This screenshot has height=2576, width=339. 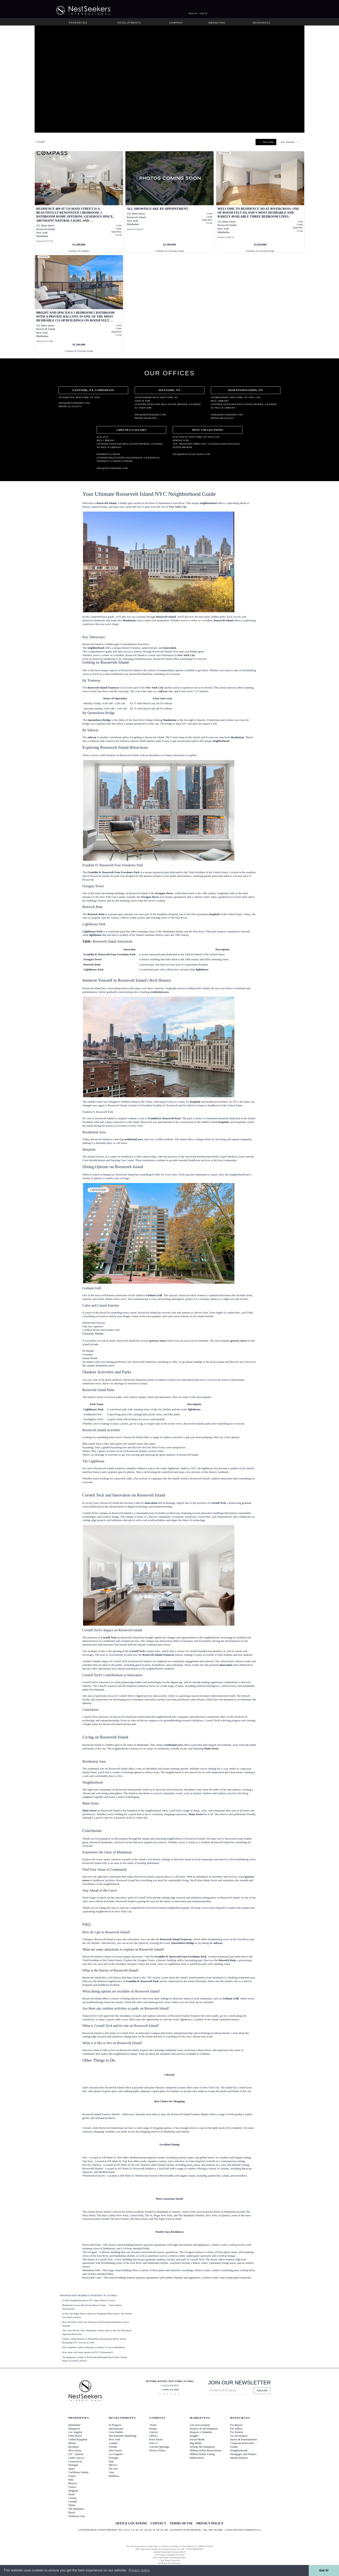 What do you see at coordinates (200, 2425) in the screenshot?
I see `List your property` at bounding box center [200, 2425].